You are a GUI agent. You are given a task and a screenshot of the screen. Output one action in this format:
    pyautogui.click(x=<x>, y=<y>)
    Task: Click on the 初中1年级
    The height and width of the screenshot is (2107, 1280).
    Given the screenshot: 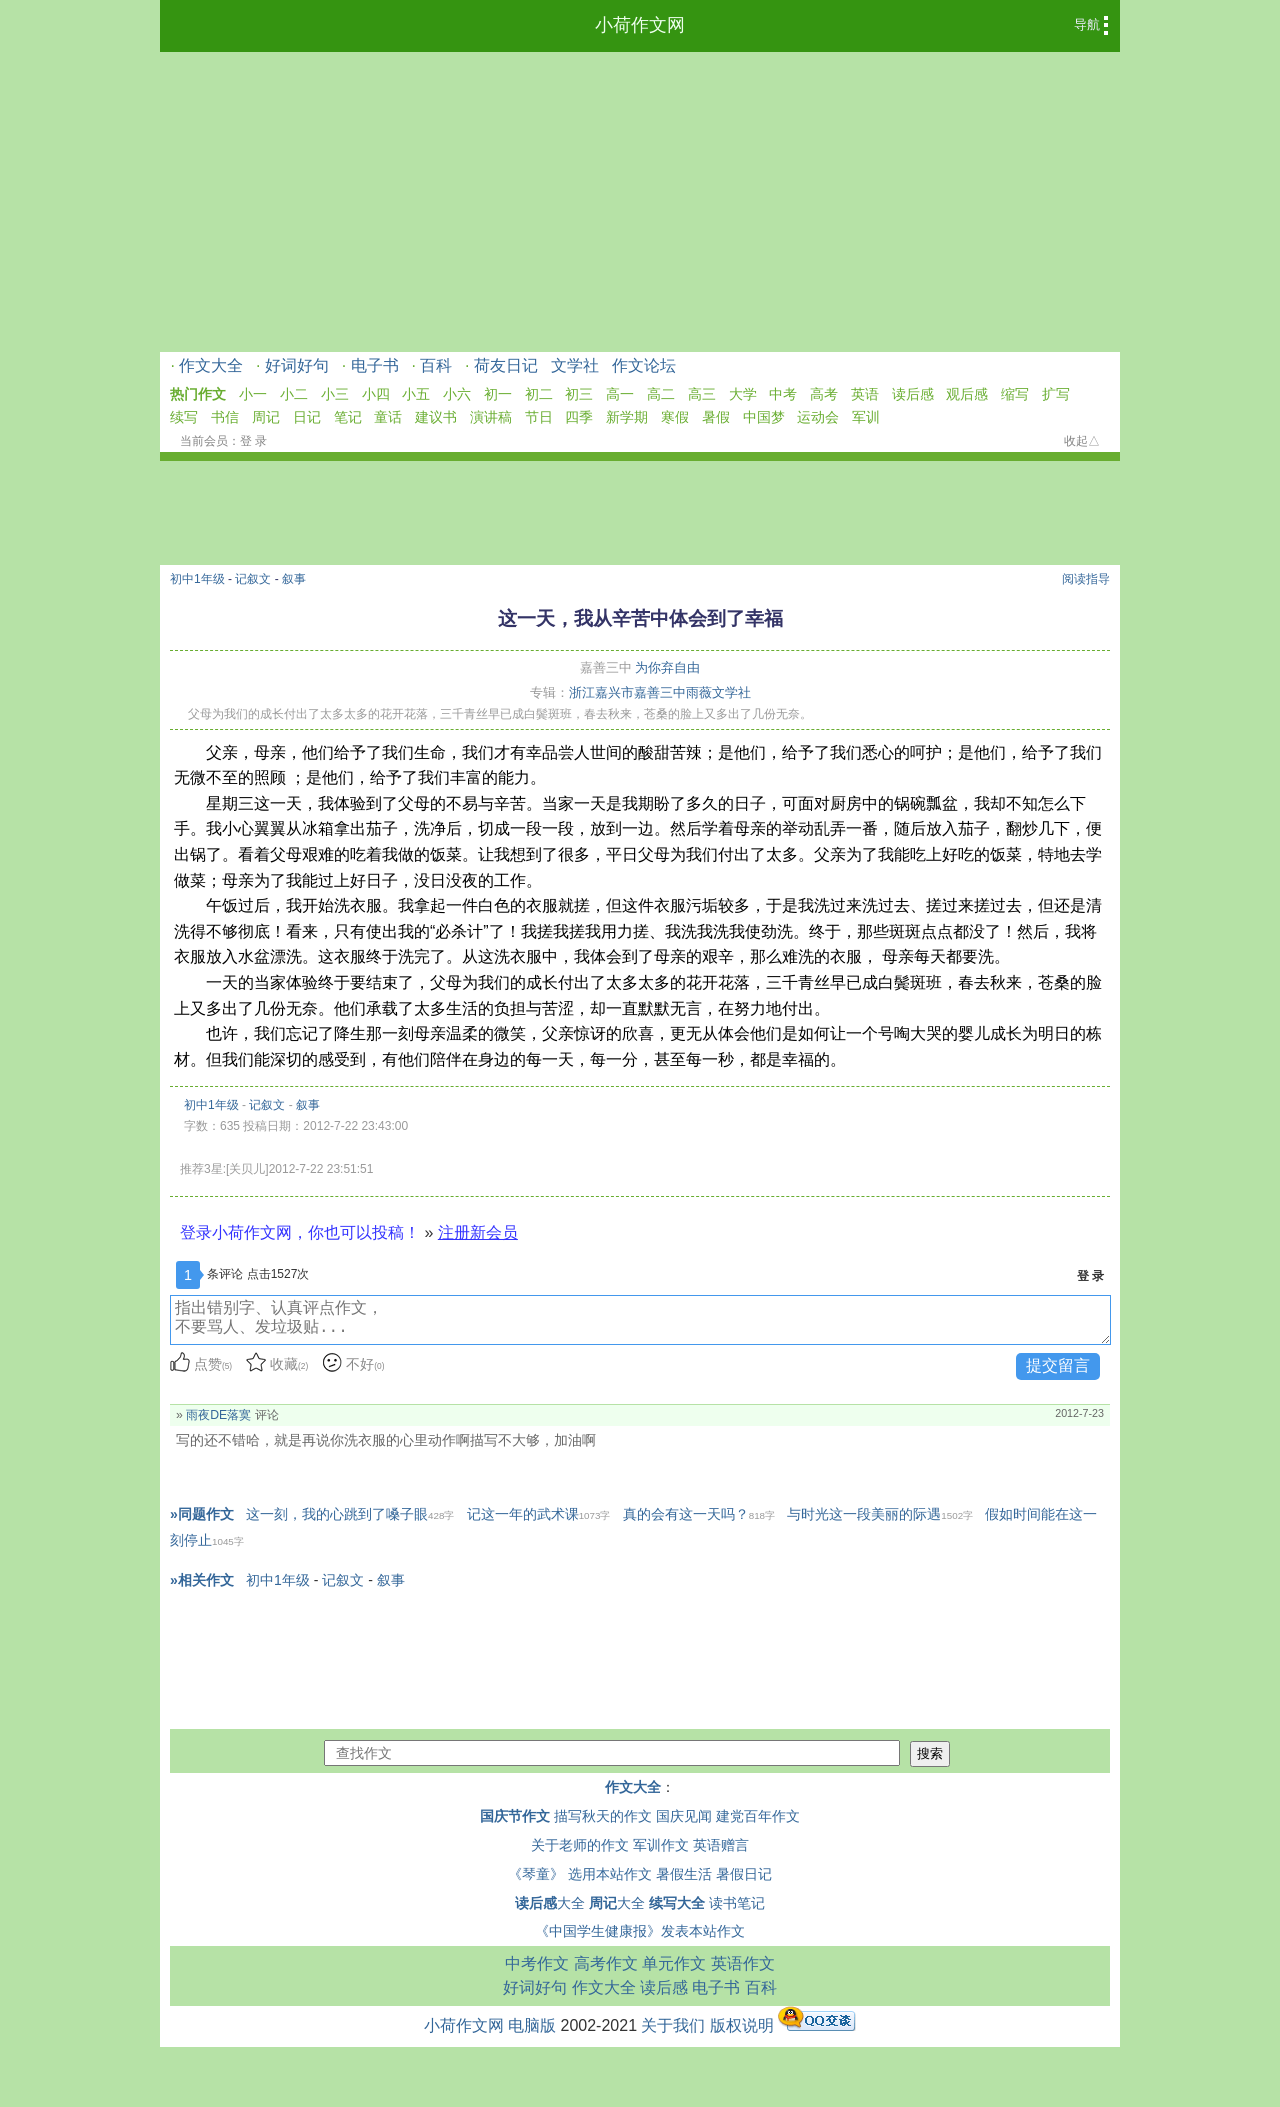 What is the action you would take?
    pyautogui.click(x=197, y=579)
    